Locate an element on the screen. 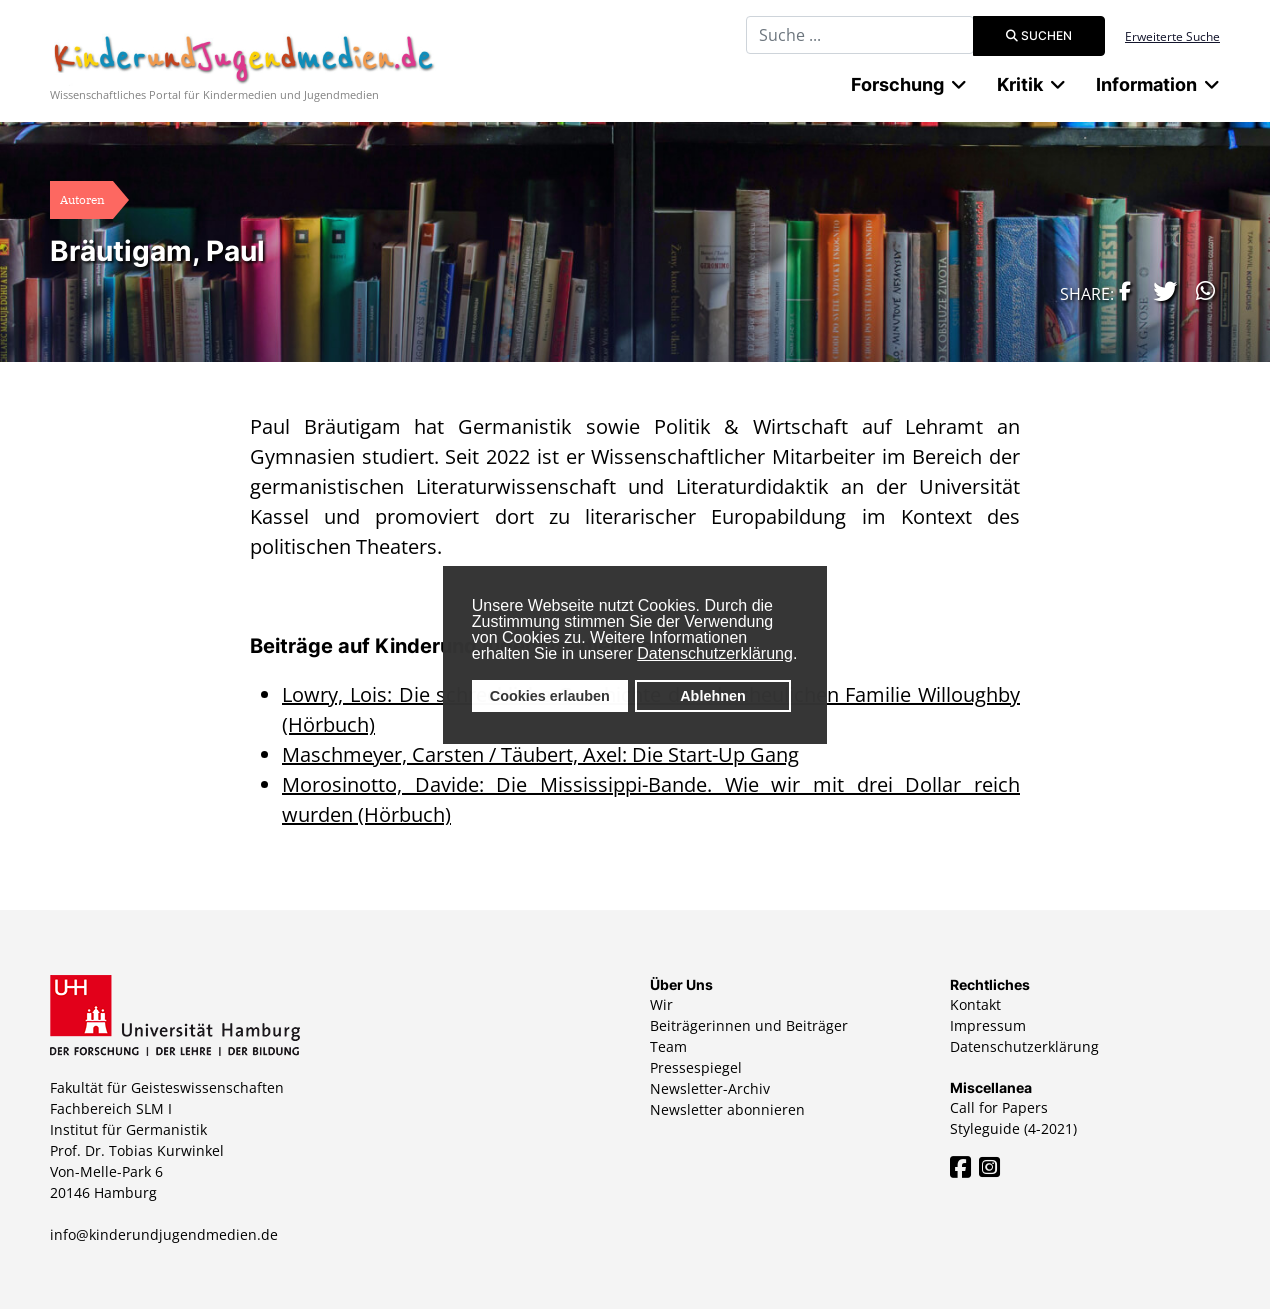 The width and height of the screenshot is (1270, 1309). Suchen is located at coordinates (1039, 35).